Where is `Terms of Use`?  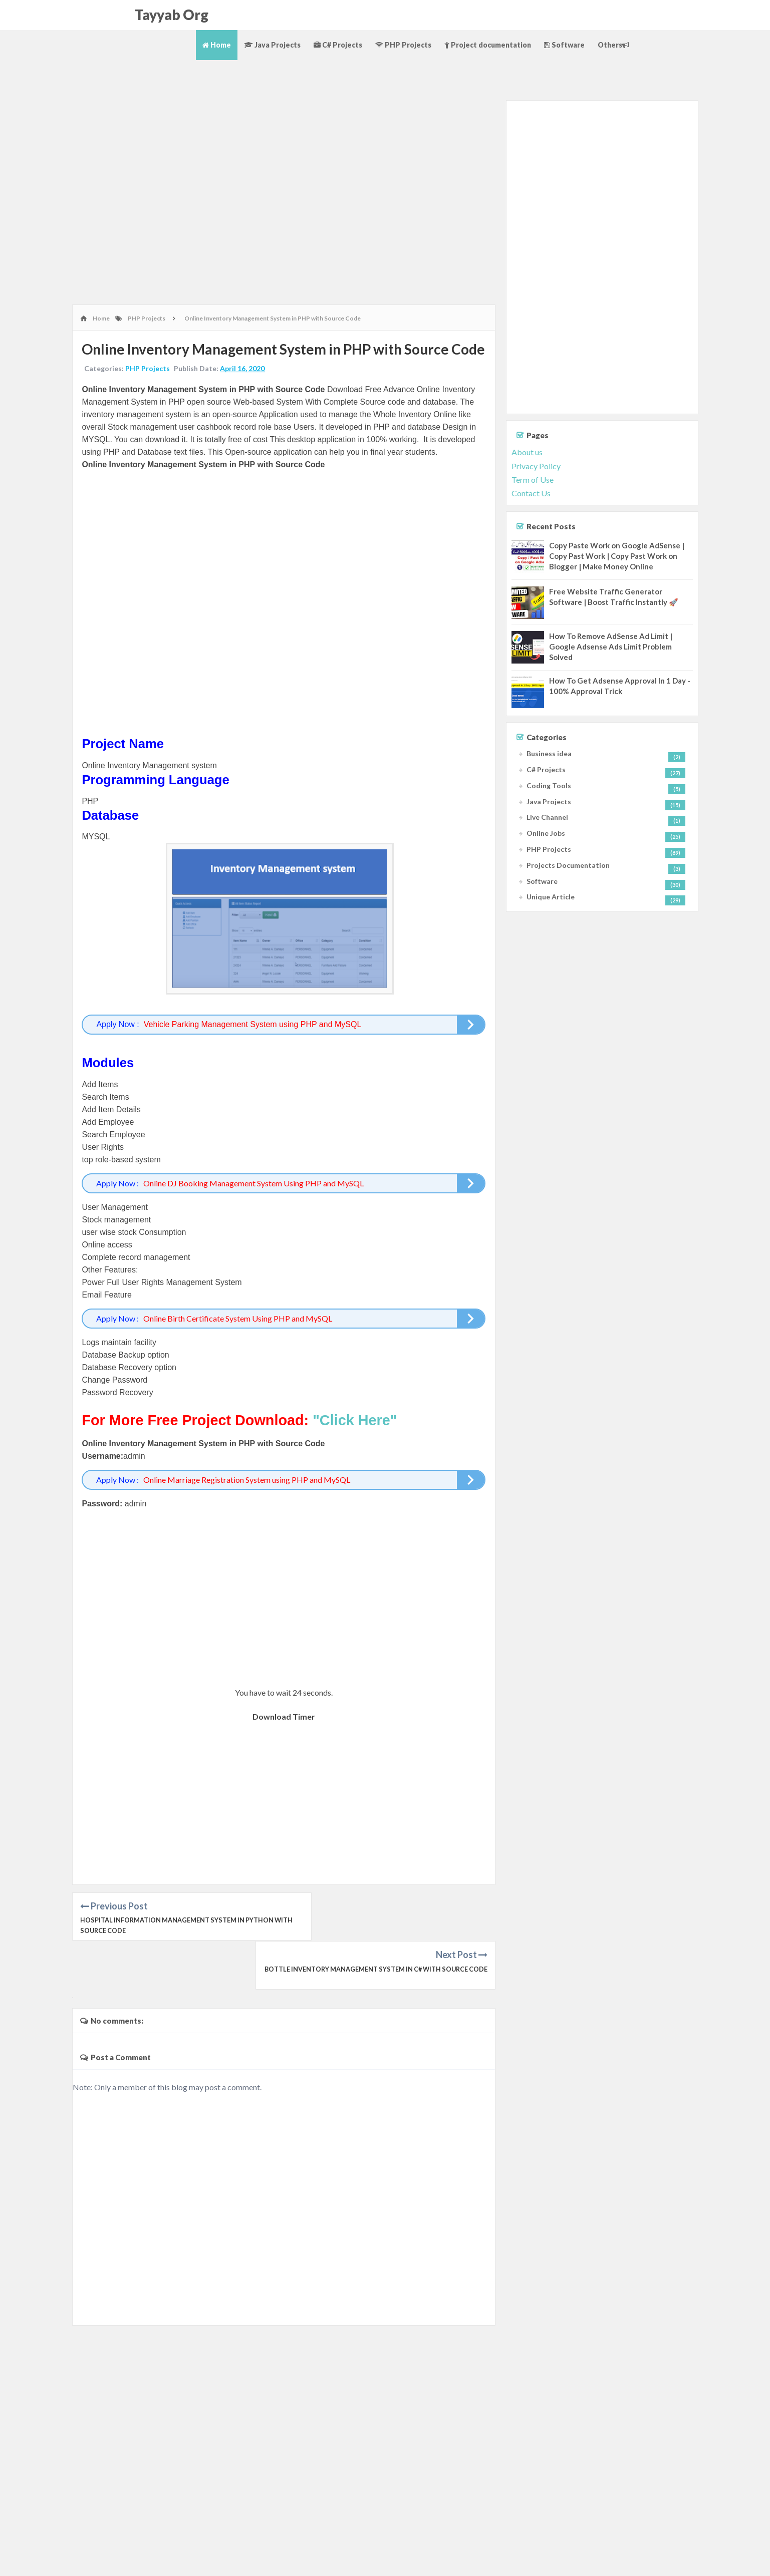
Terms of Use is located at coordinates (710, 2558).